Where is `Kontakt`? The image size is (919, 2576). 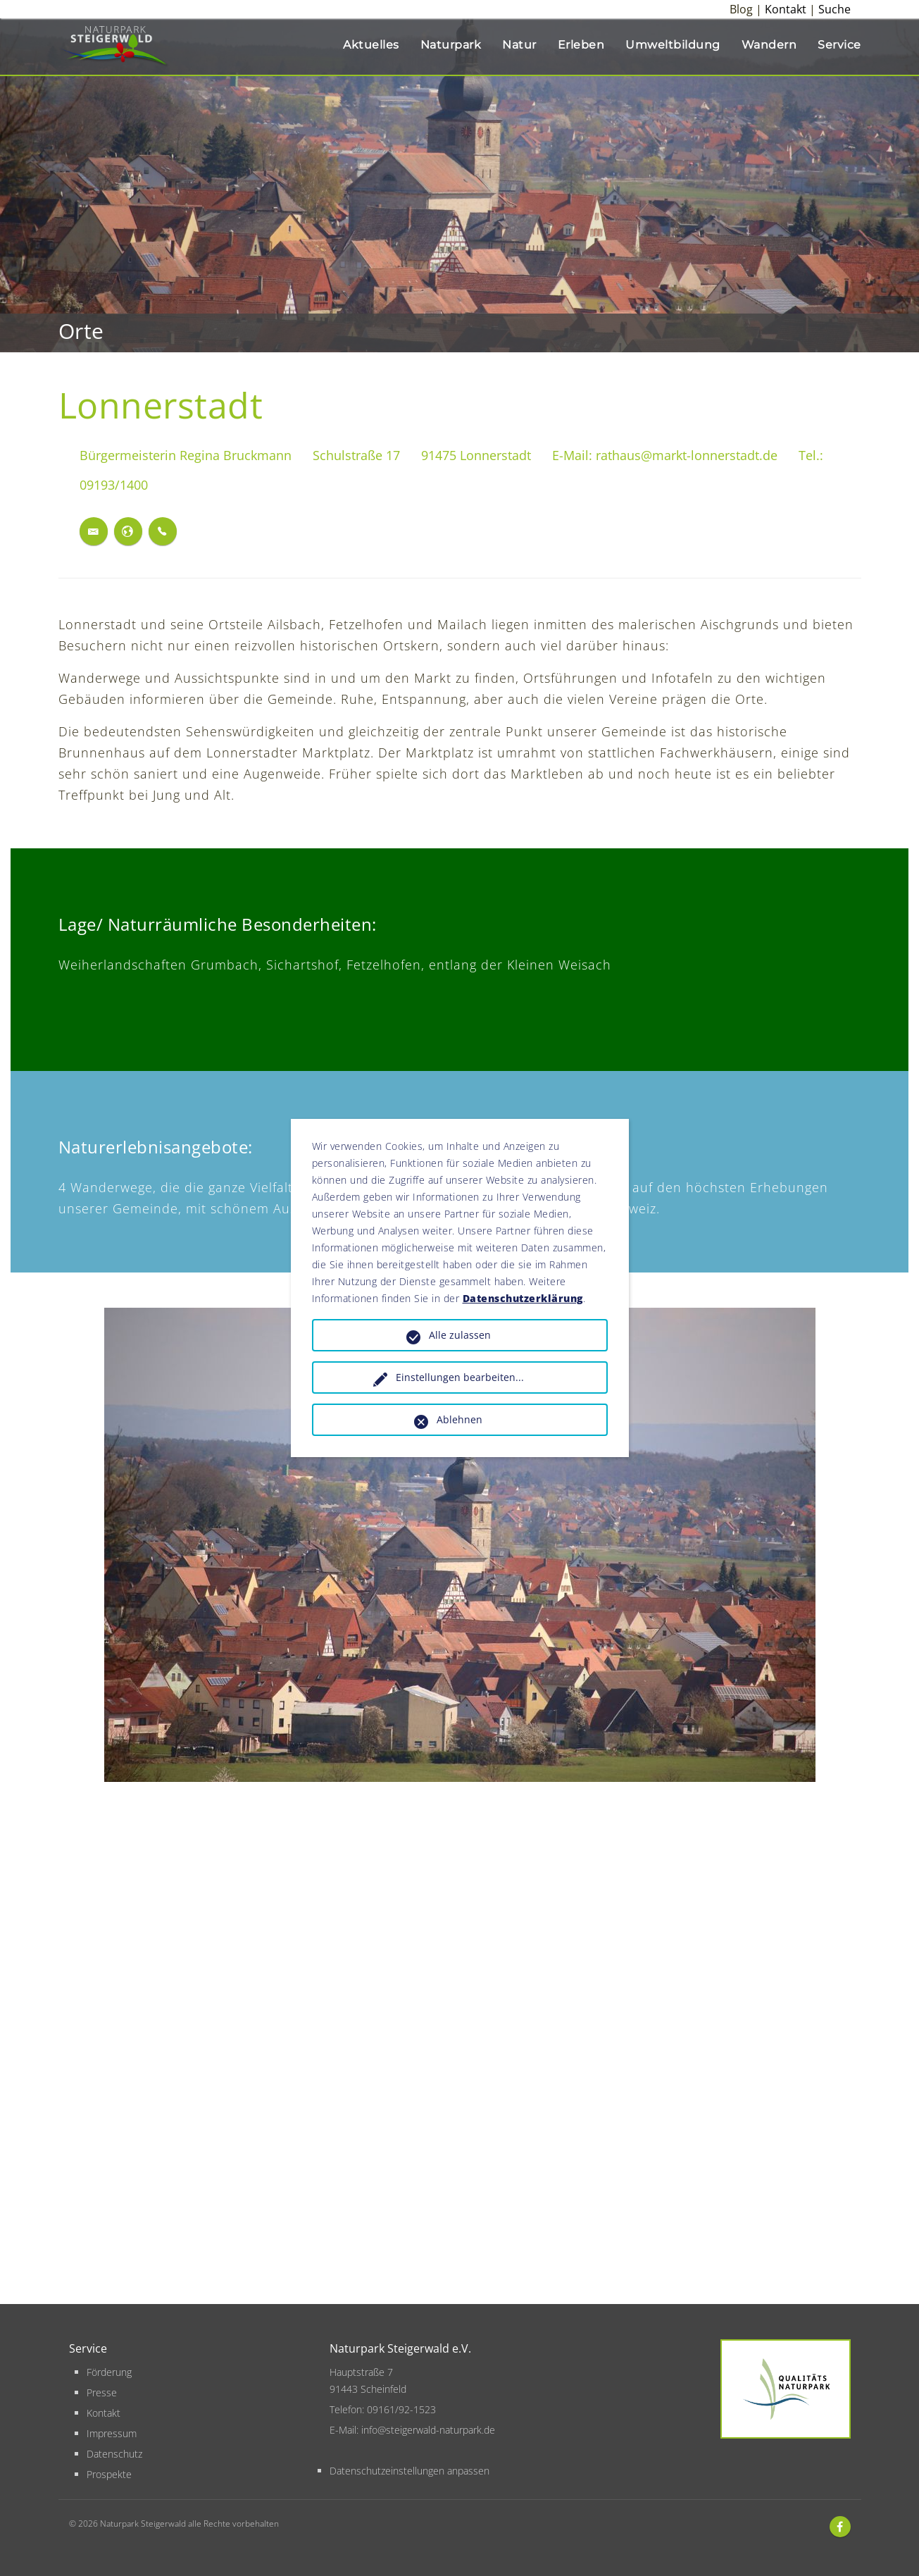 Kontakt is located at coordinates (785, 9).